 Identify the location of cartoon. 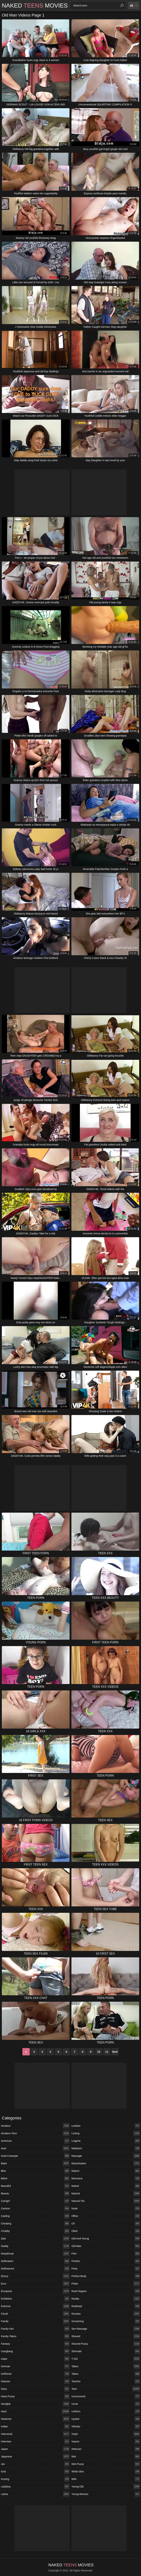
(35, 2208).